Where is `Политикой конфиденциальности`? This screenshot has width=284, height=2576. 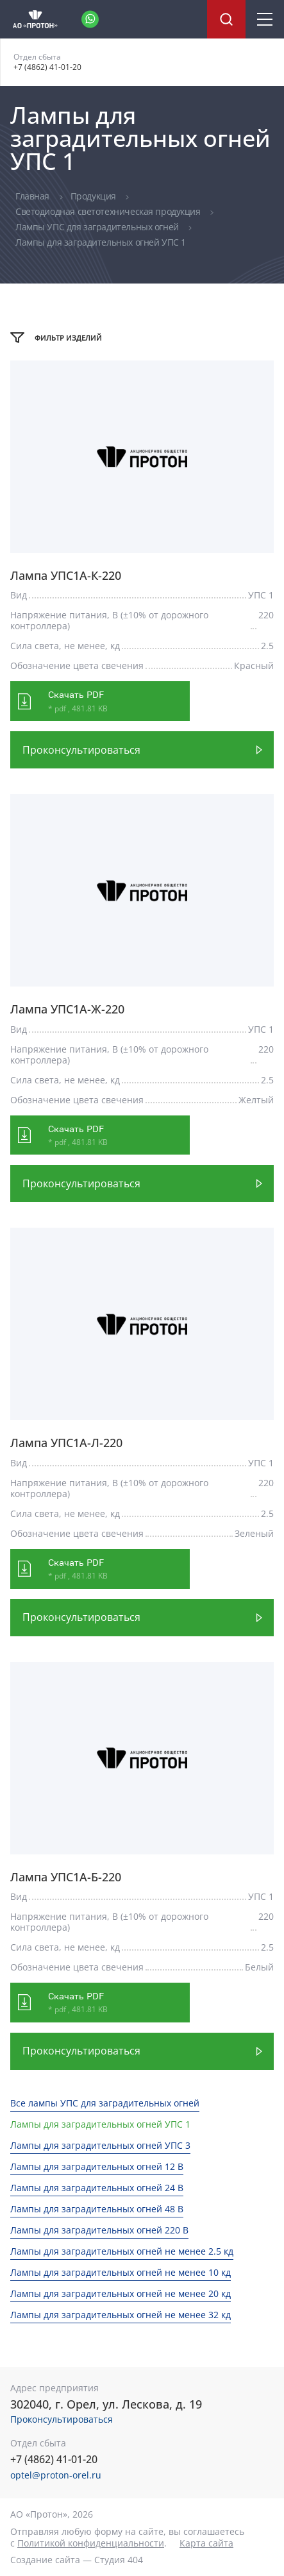
Политикой конфиденциальности is located at coordinates (90, 2543).